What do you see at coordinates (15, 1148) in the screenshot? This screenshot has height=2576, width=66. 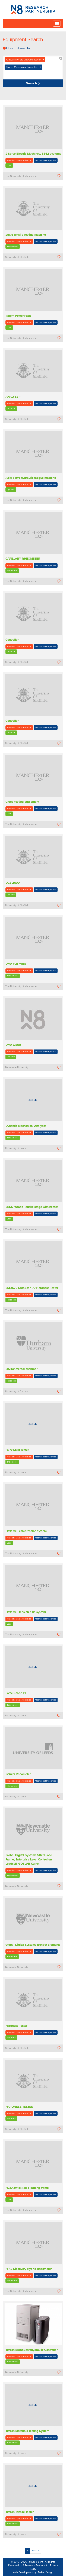 I see `University of Leeds` at bounding box center [15, 1148].